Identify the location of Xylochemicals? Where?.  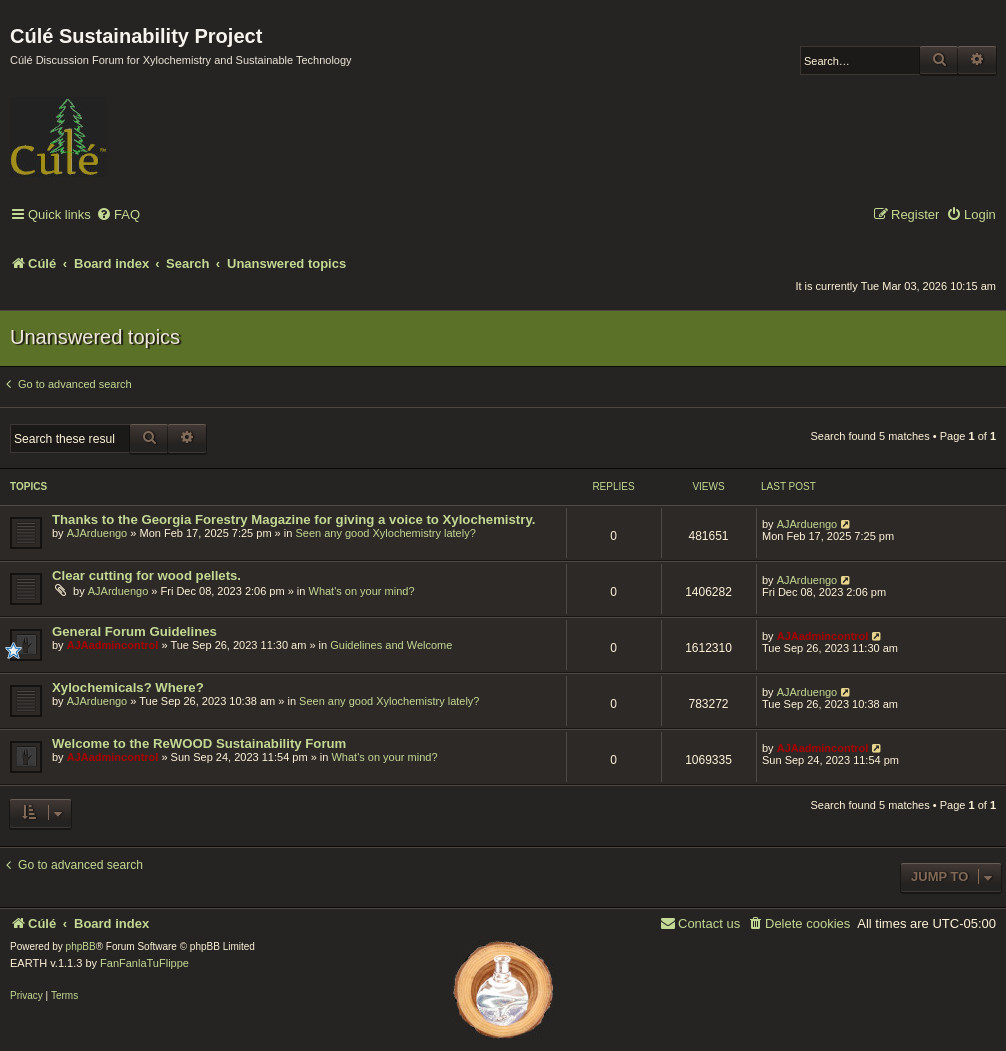
(128, 687).